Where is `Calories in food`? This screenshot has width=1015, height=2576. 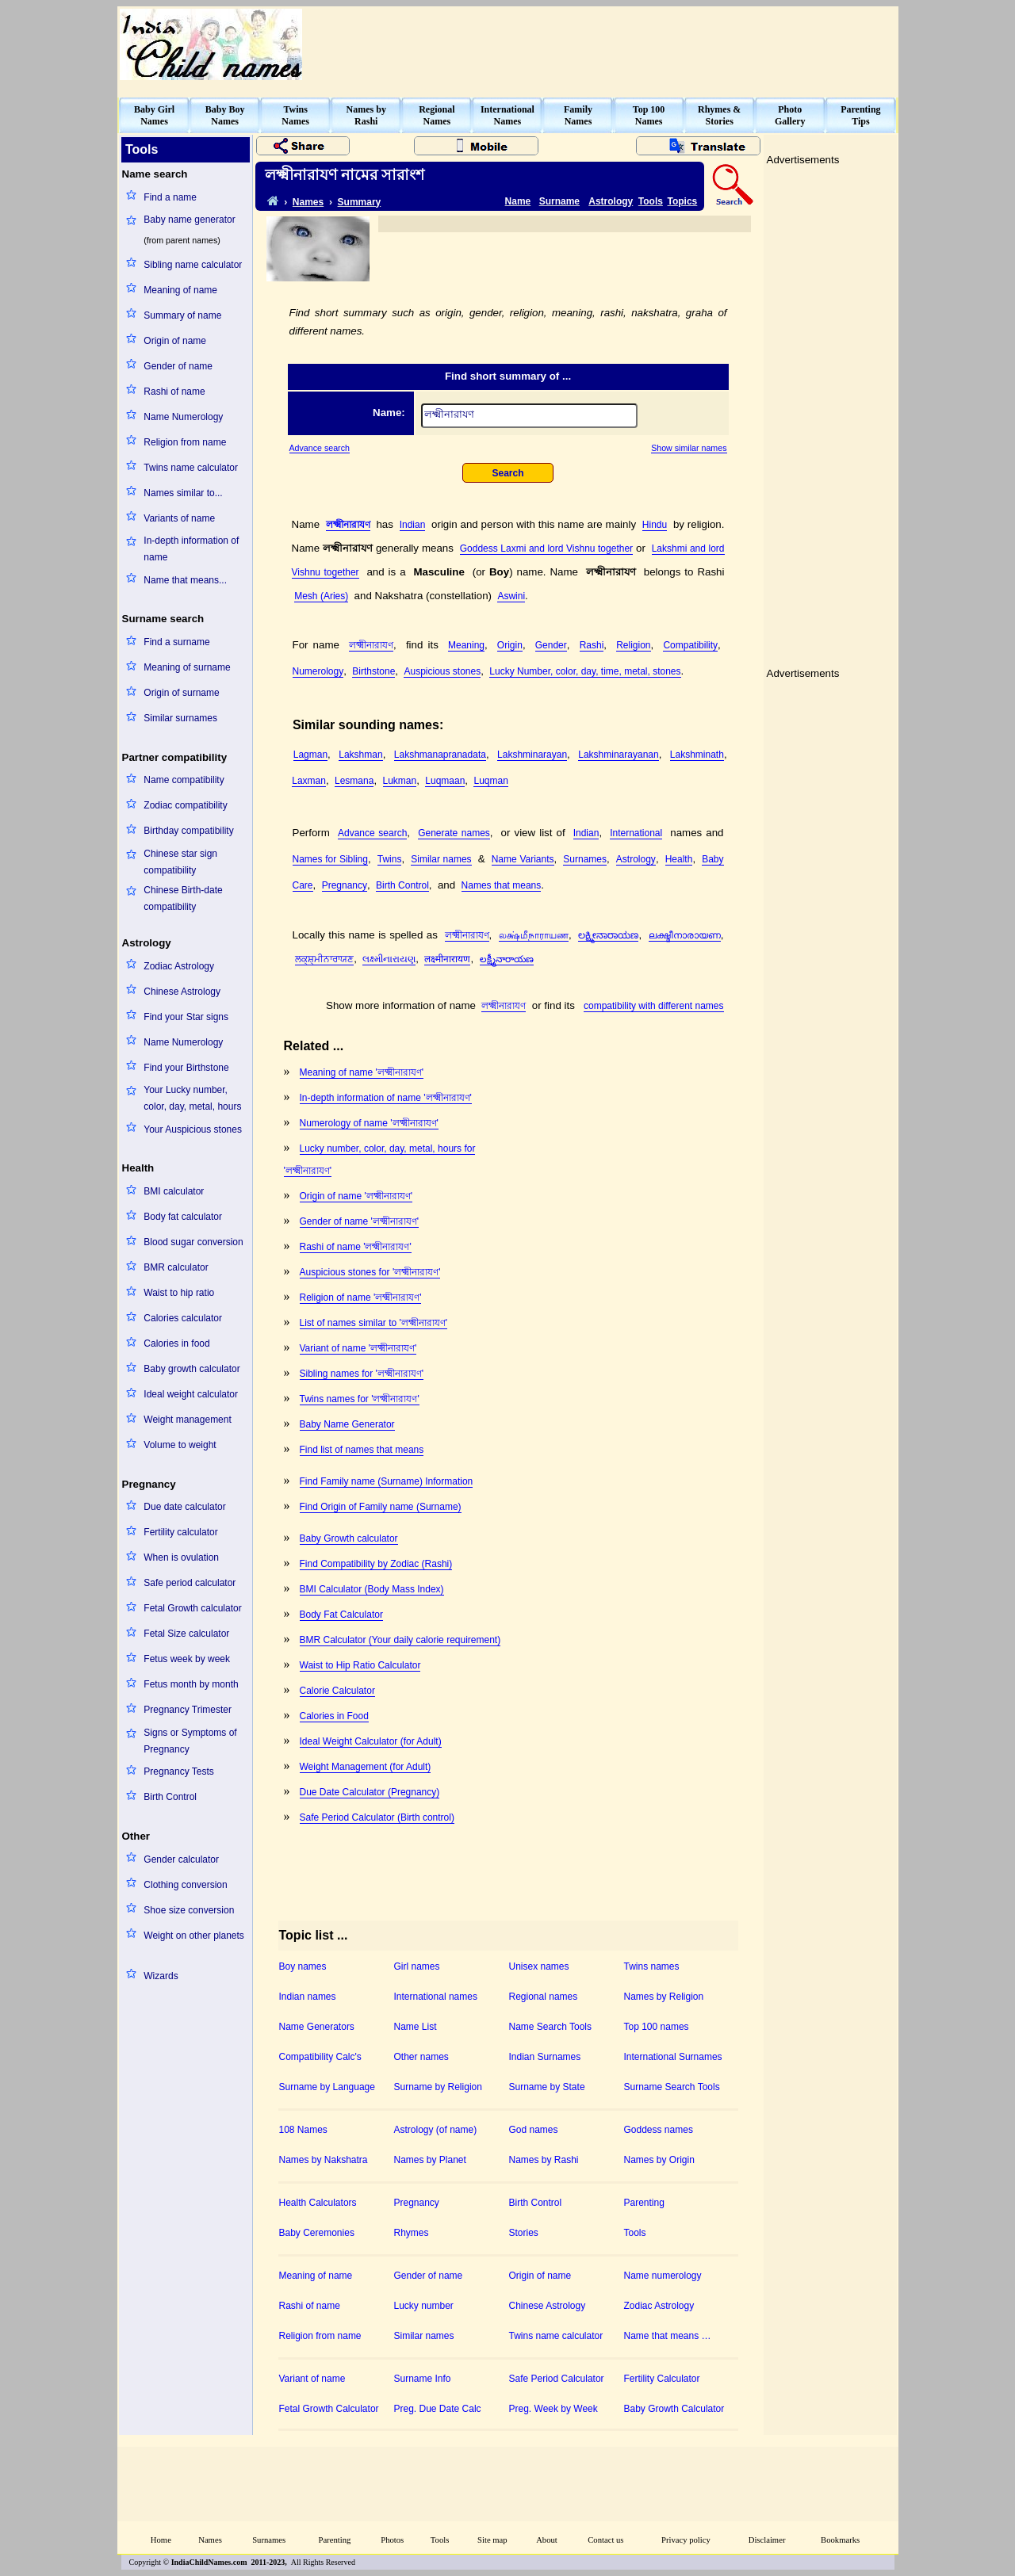 Calories in food is located at coordinates (176, 1343).